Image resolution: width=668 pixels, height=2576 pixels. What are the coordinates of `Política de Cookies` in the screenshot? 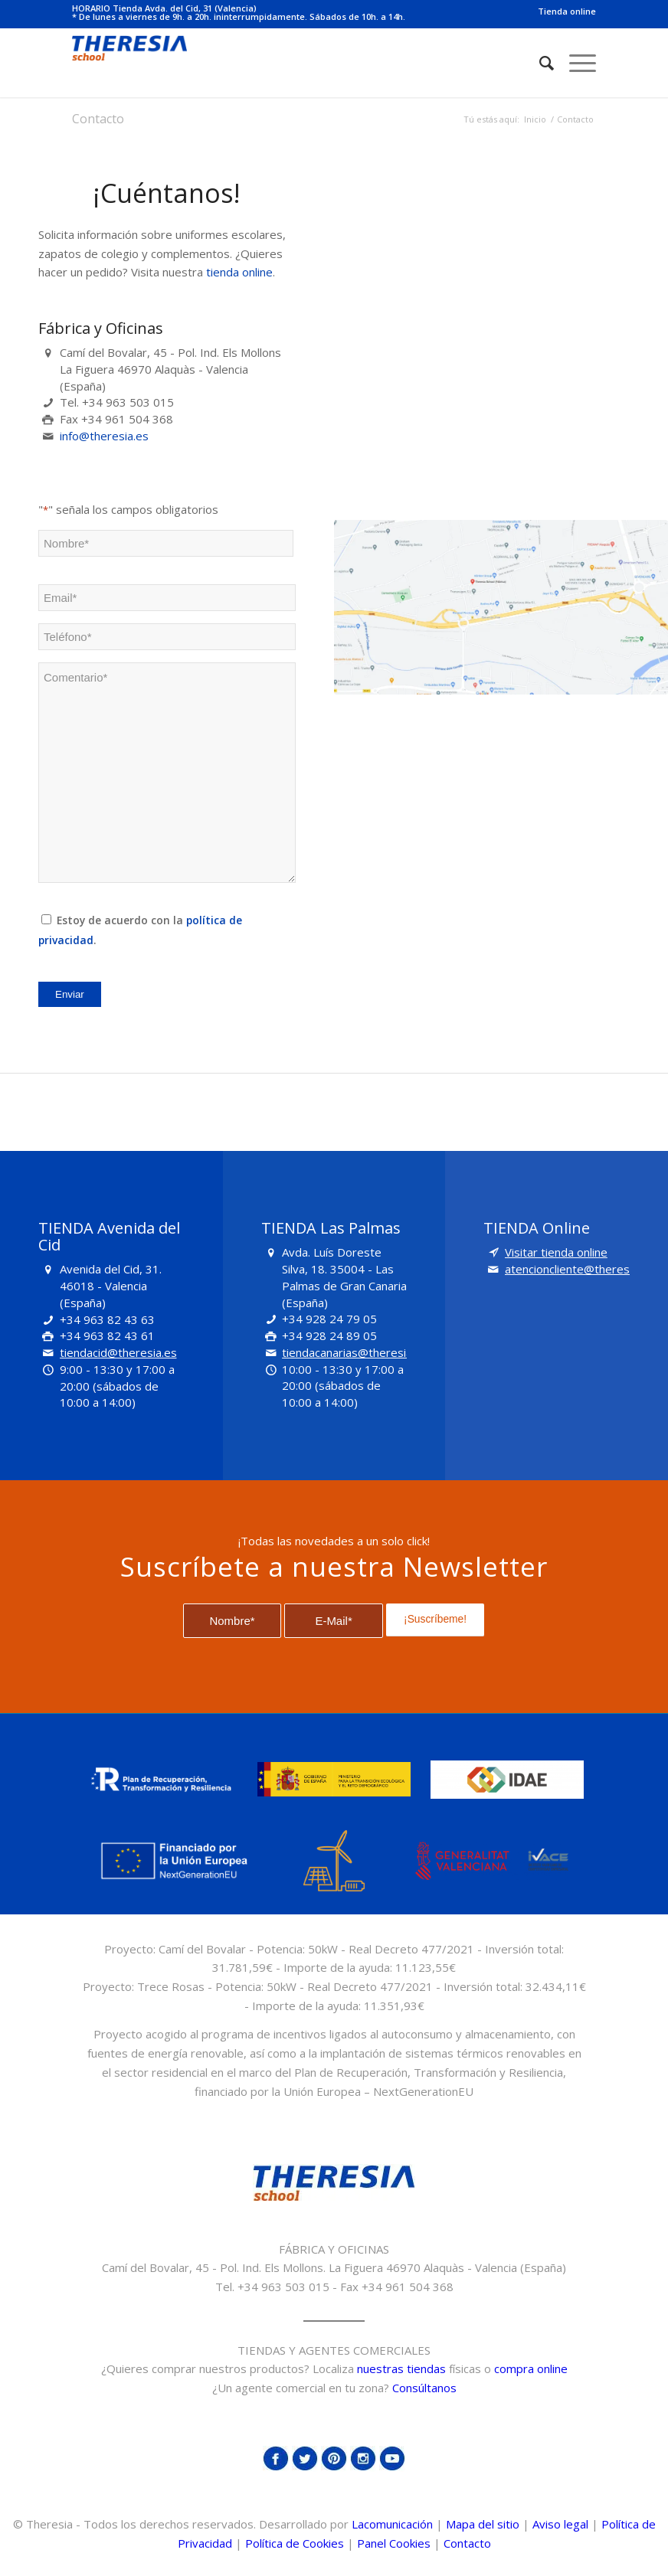 It's located at (294, 2543).